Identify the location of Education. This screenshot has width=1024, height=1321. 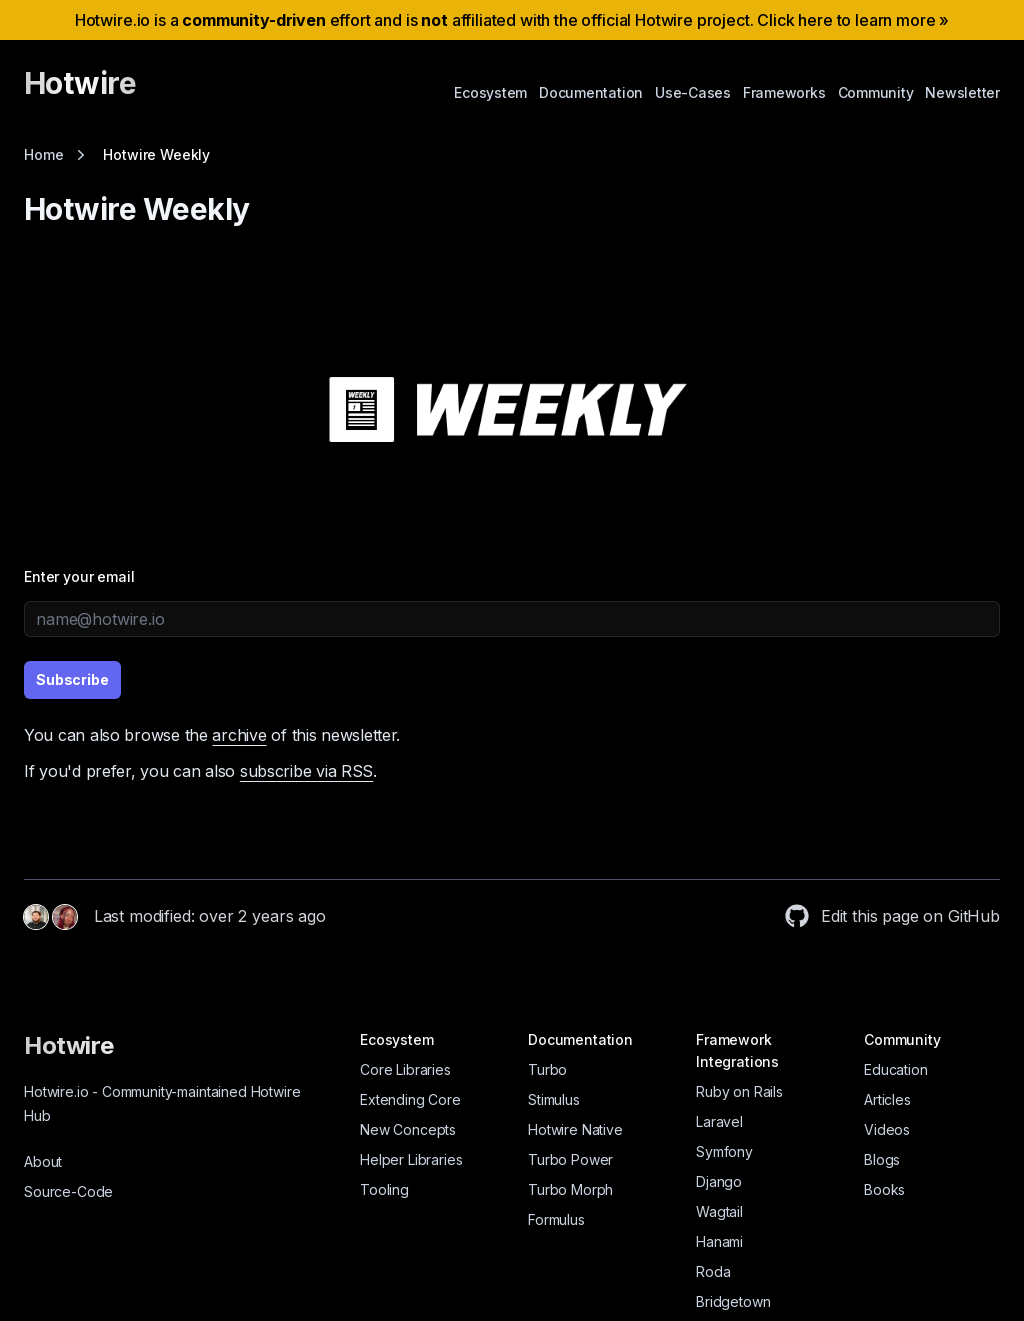
(896, 1069).